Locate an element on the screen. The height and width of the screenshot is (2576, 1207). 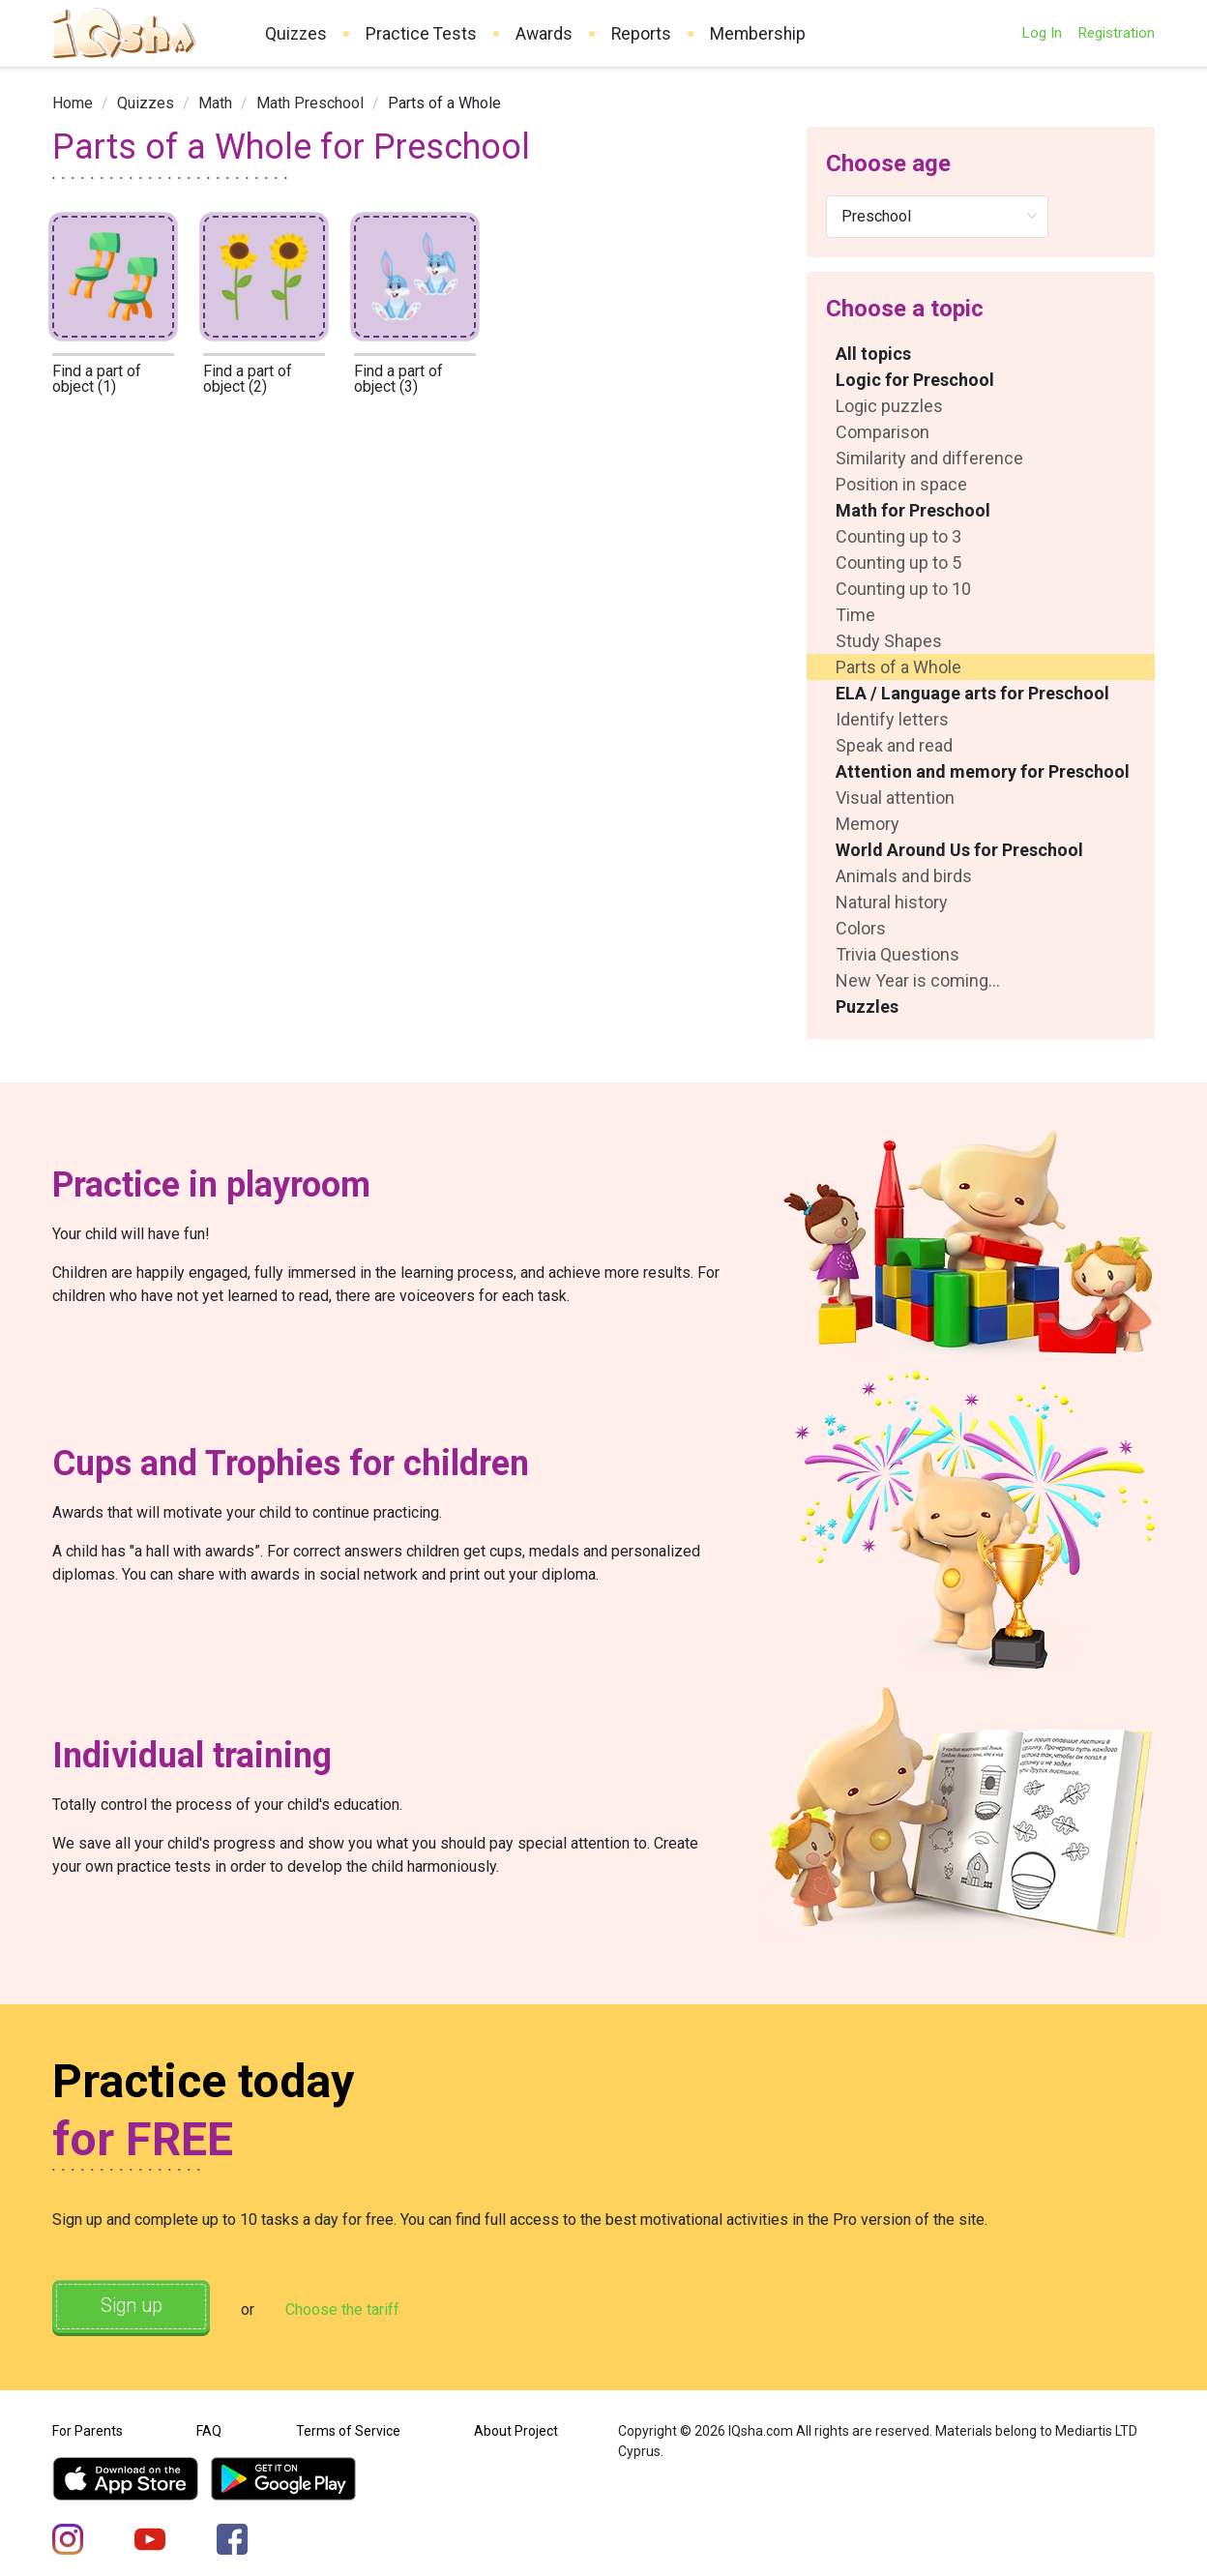
Log In is located at coordinates (1041, 33).